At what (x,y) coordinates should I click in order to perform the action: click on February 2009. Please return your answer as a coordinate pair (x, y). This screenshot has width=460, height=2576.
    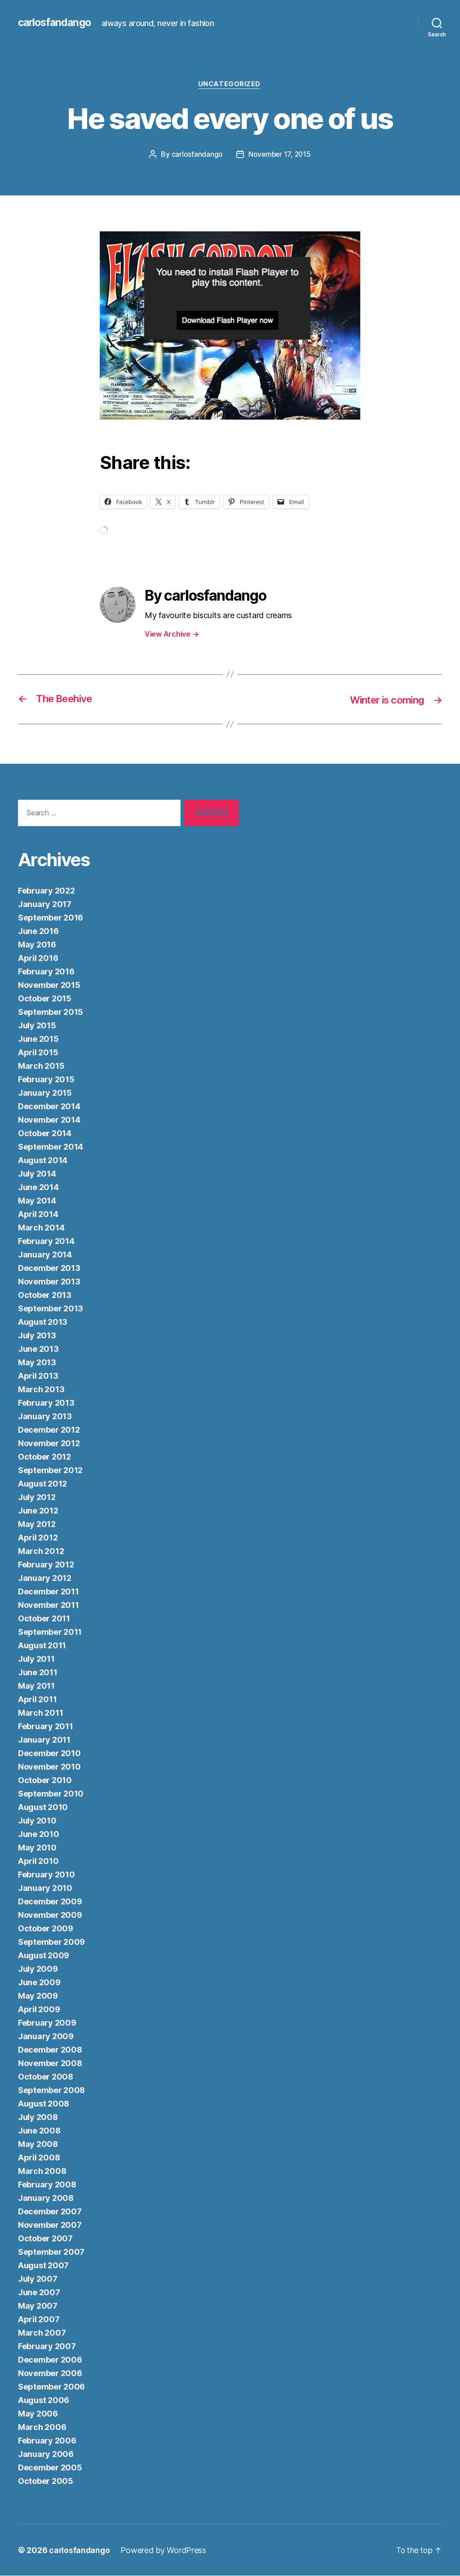
    Looking at the image, I should click on (47, 2023).